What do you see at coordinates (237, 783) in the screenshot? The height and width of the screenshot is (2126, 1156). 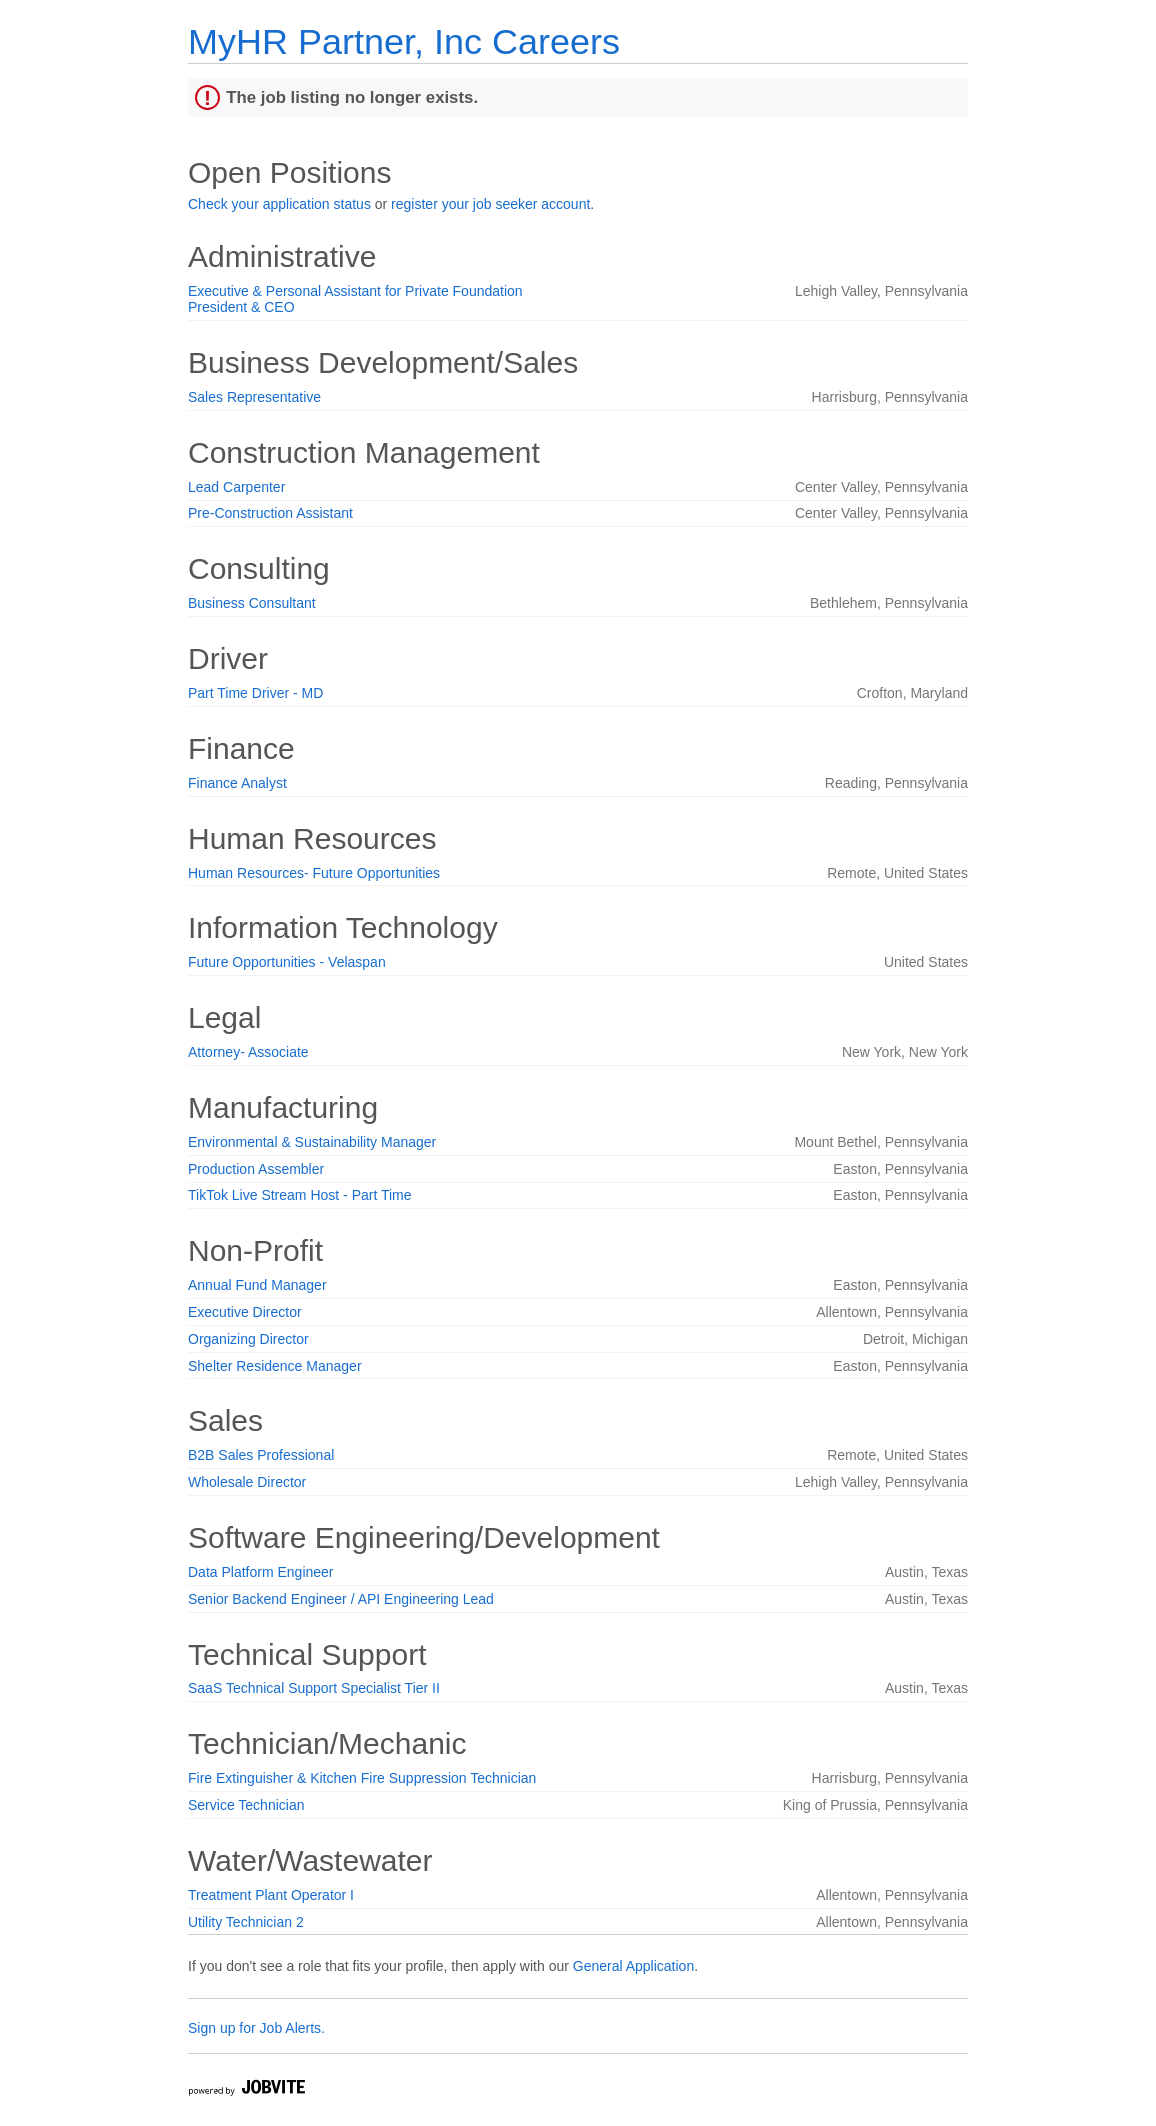 I see `Finance Analyst` at bounding box center [237, 783].